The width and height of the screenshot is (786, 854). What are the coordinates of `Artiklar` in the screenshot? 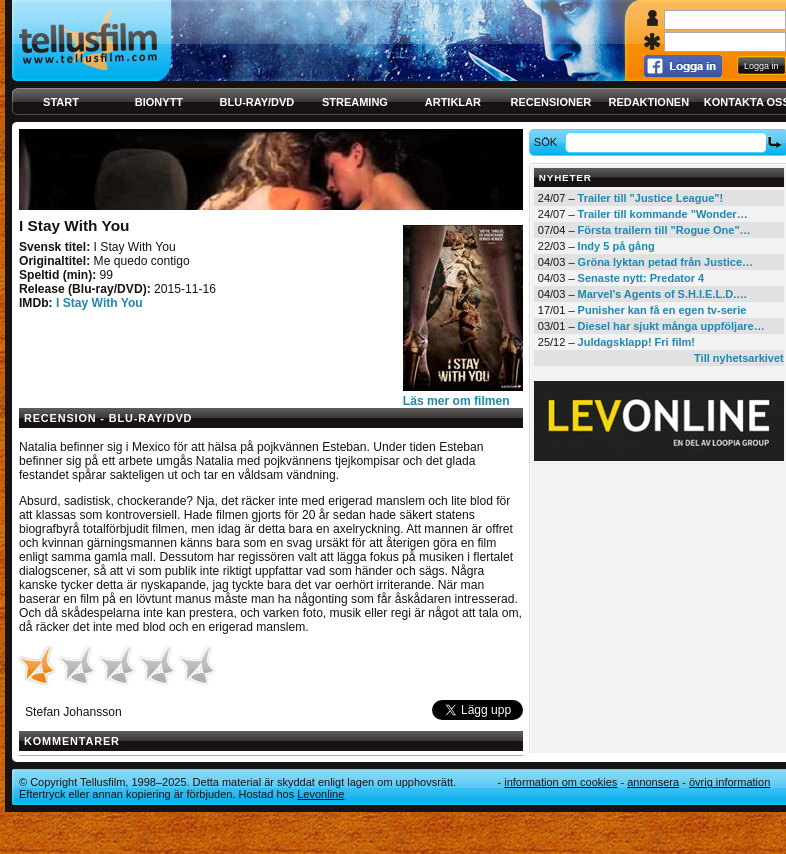 It's located at (453, 102).